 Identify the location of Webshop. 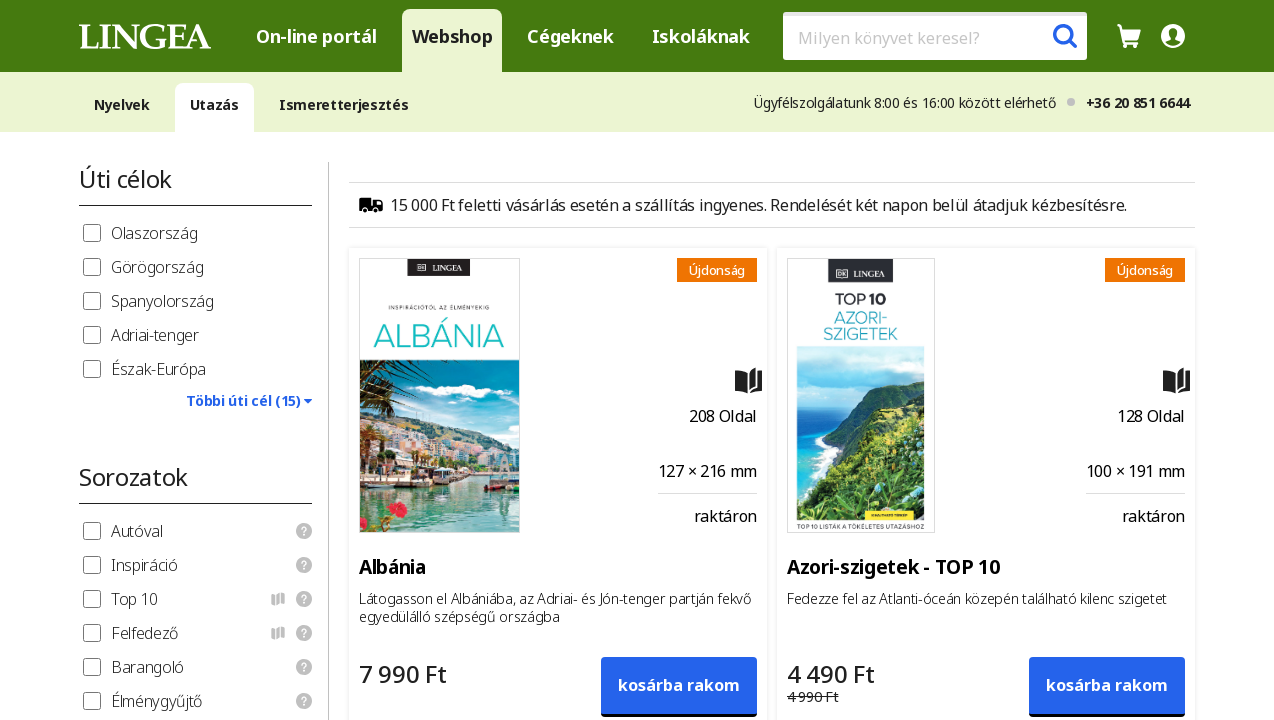
(452, 36).